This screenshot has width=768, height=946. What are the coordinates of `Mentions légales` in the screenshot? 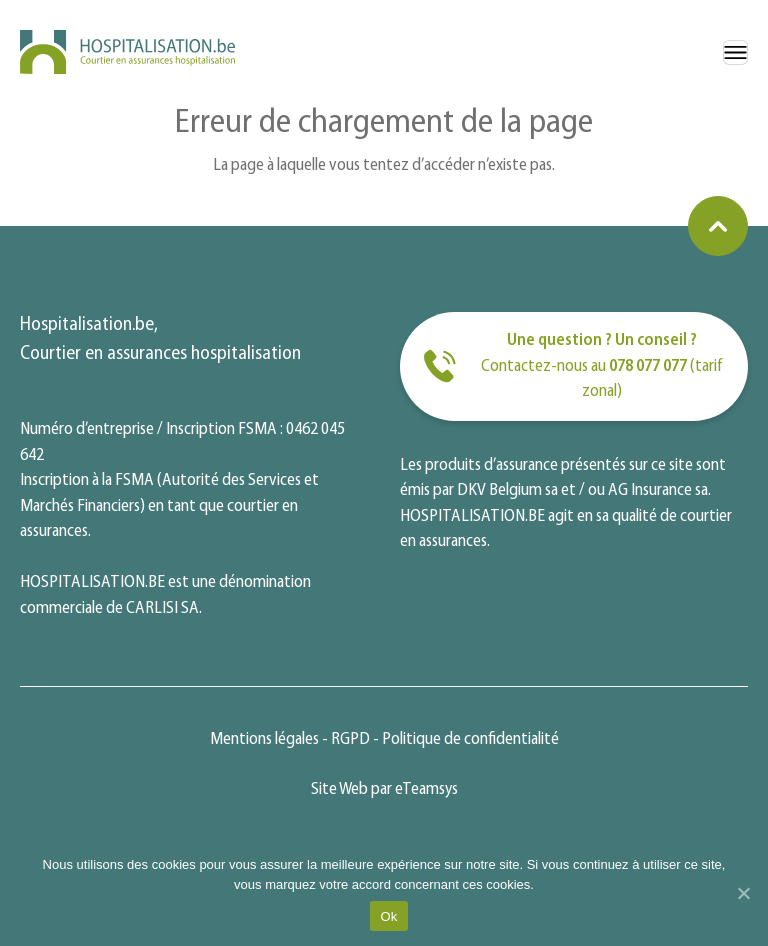 It's located at (264, 739).